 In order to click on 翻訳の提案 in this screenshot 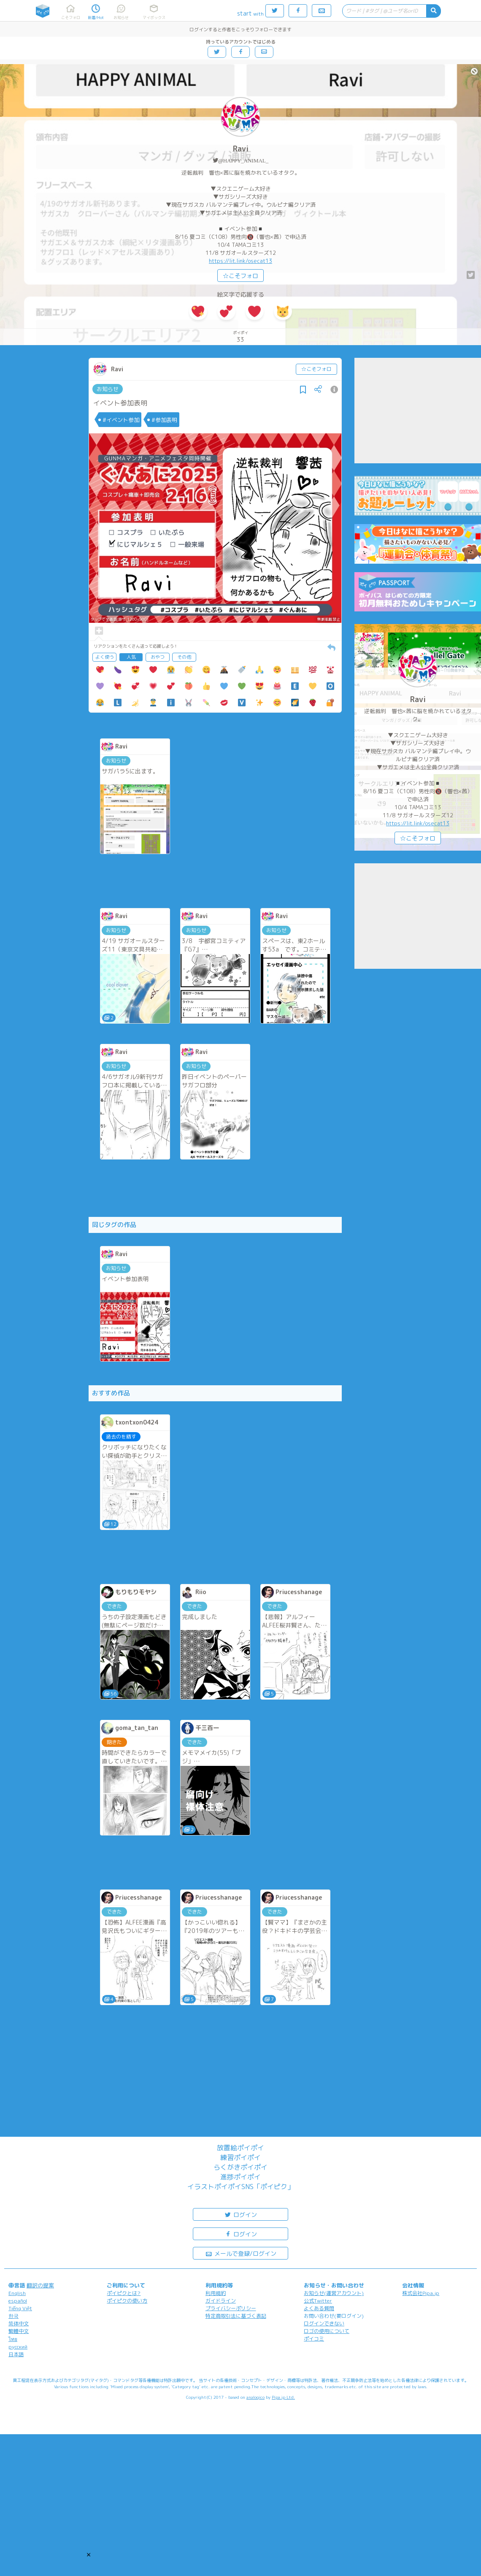, I will do `click(40, 2285)`.